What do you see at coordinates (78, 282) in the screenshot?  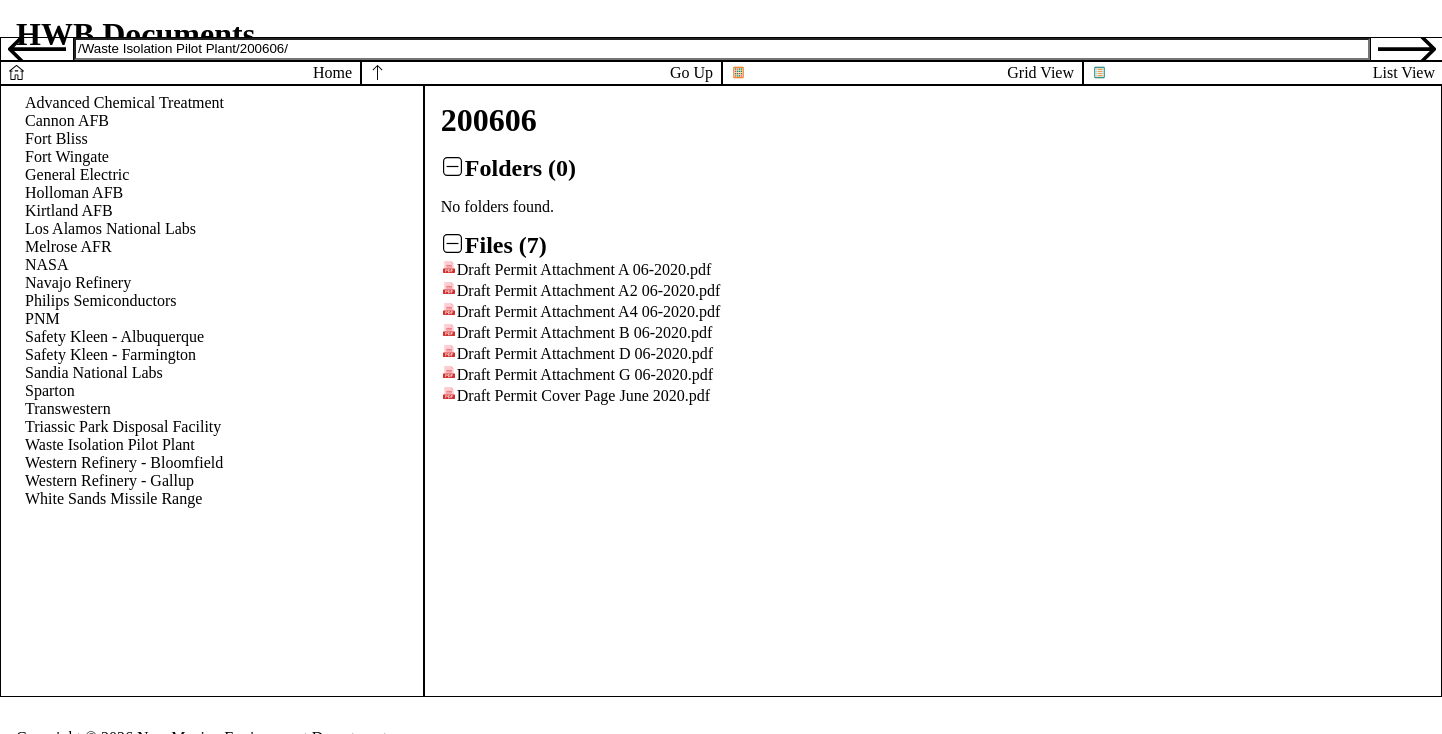 I see `Navajo Refinery` at bounding box center [78, 282].